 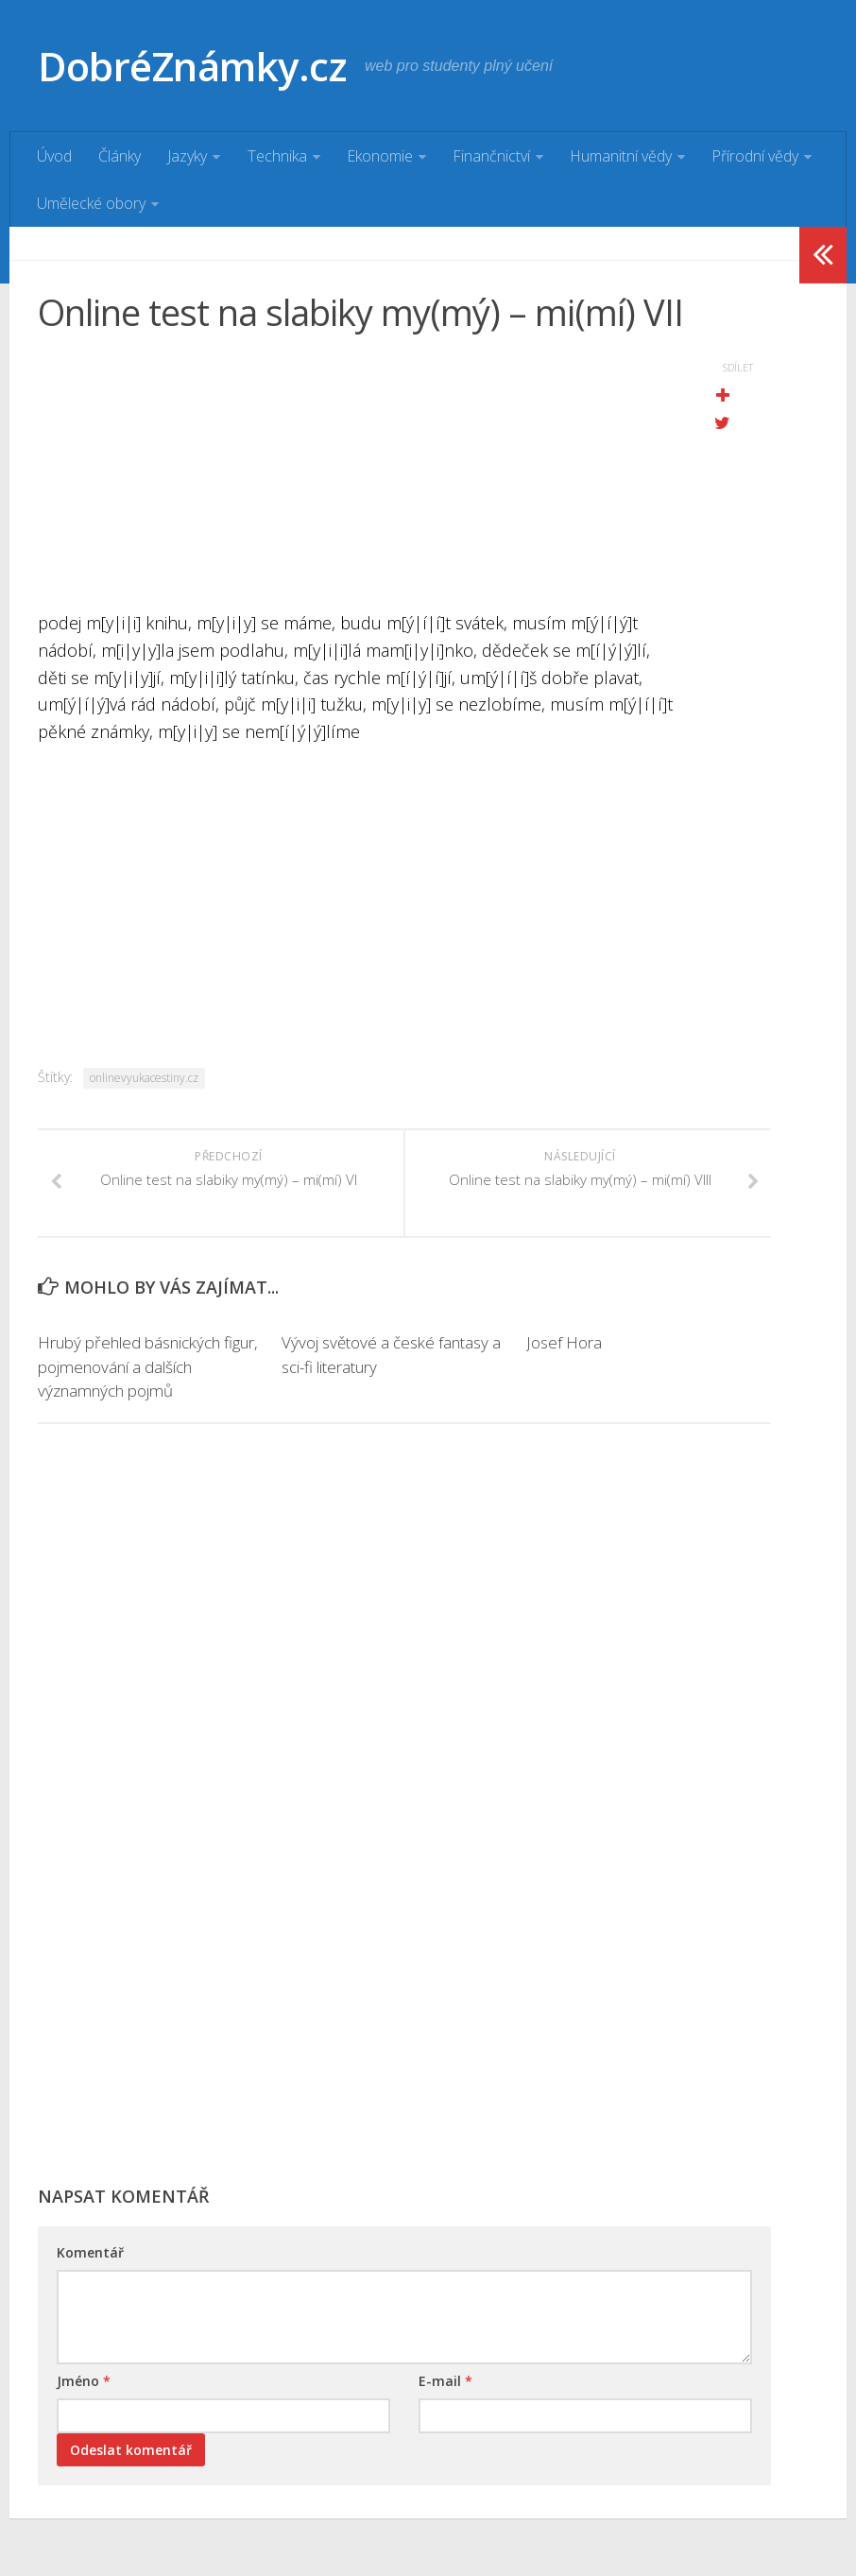 I want to click on Finančnictví, so click(x=490, y=156).